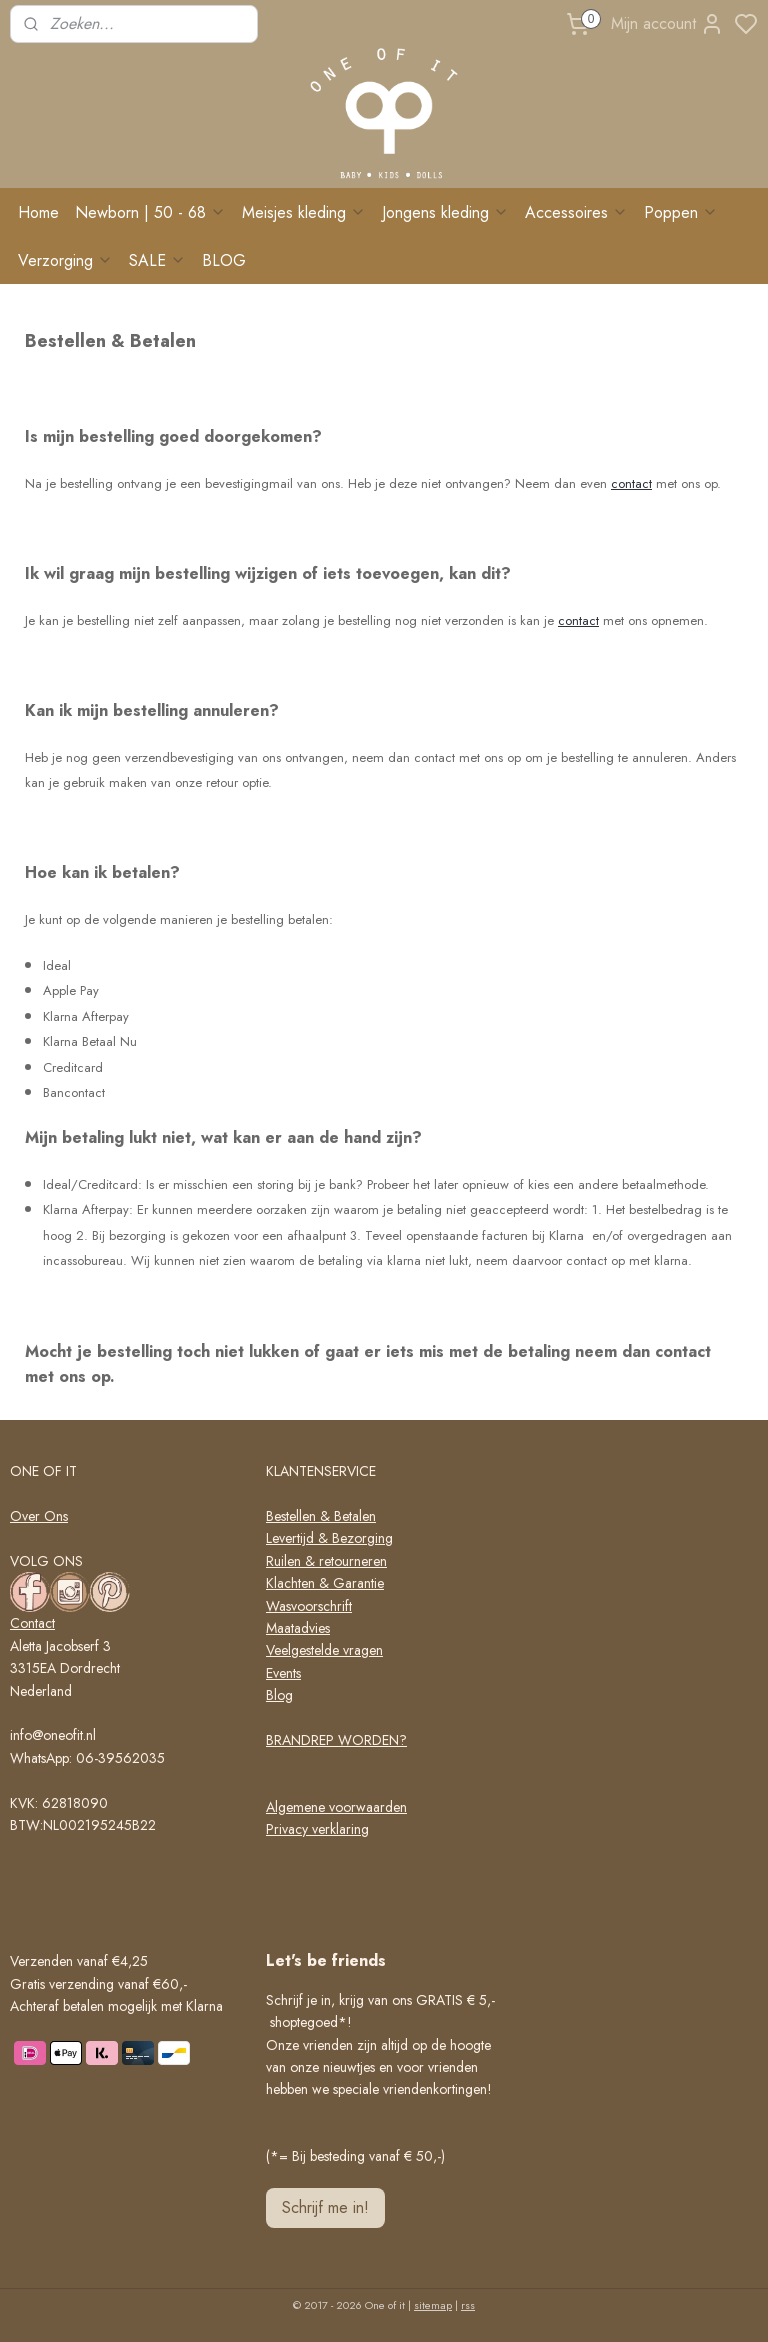  What do you see at coordinates (283, 1673) in the screenshot?
I see `Events` at bounding box center [283, 1673].